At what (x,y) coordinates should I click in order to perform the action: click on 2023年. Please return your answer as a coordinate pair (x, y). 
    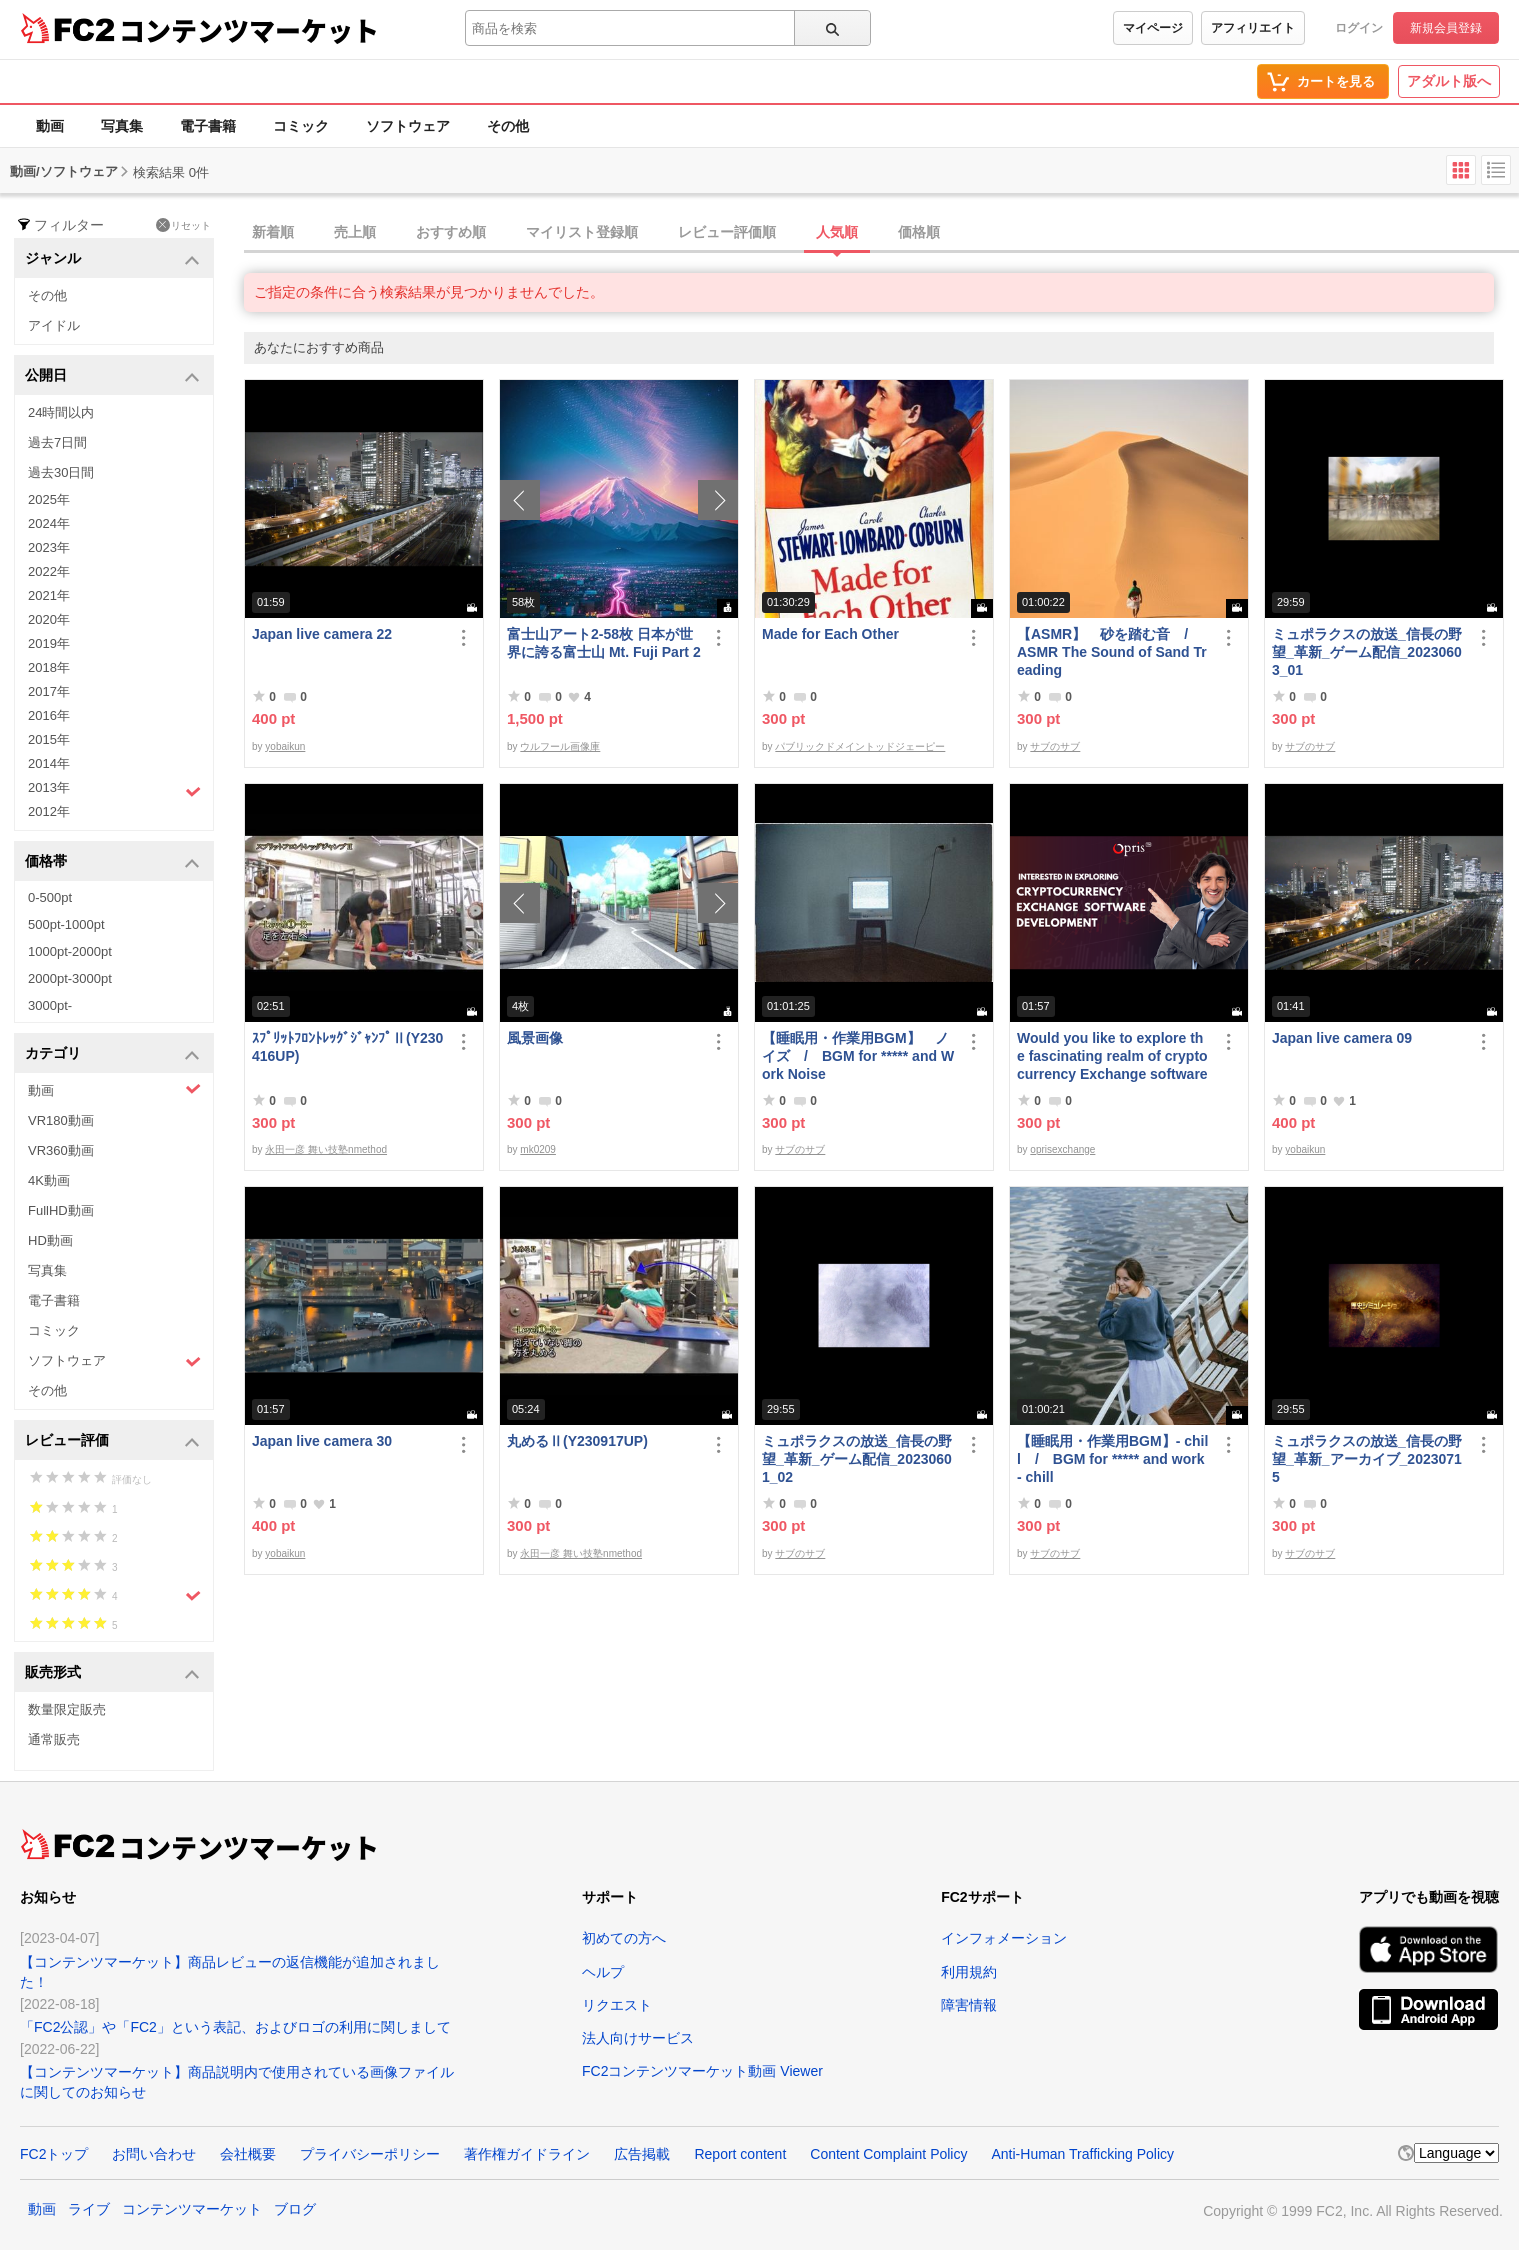
    Looking at the image, I should click on (49, 547).